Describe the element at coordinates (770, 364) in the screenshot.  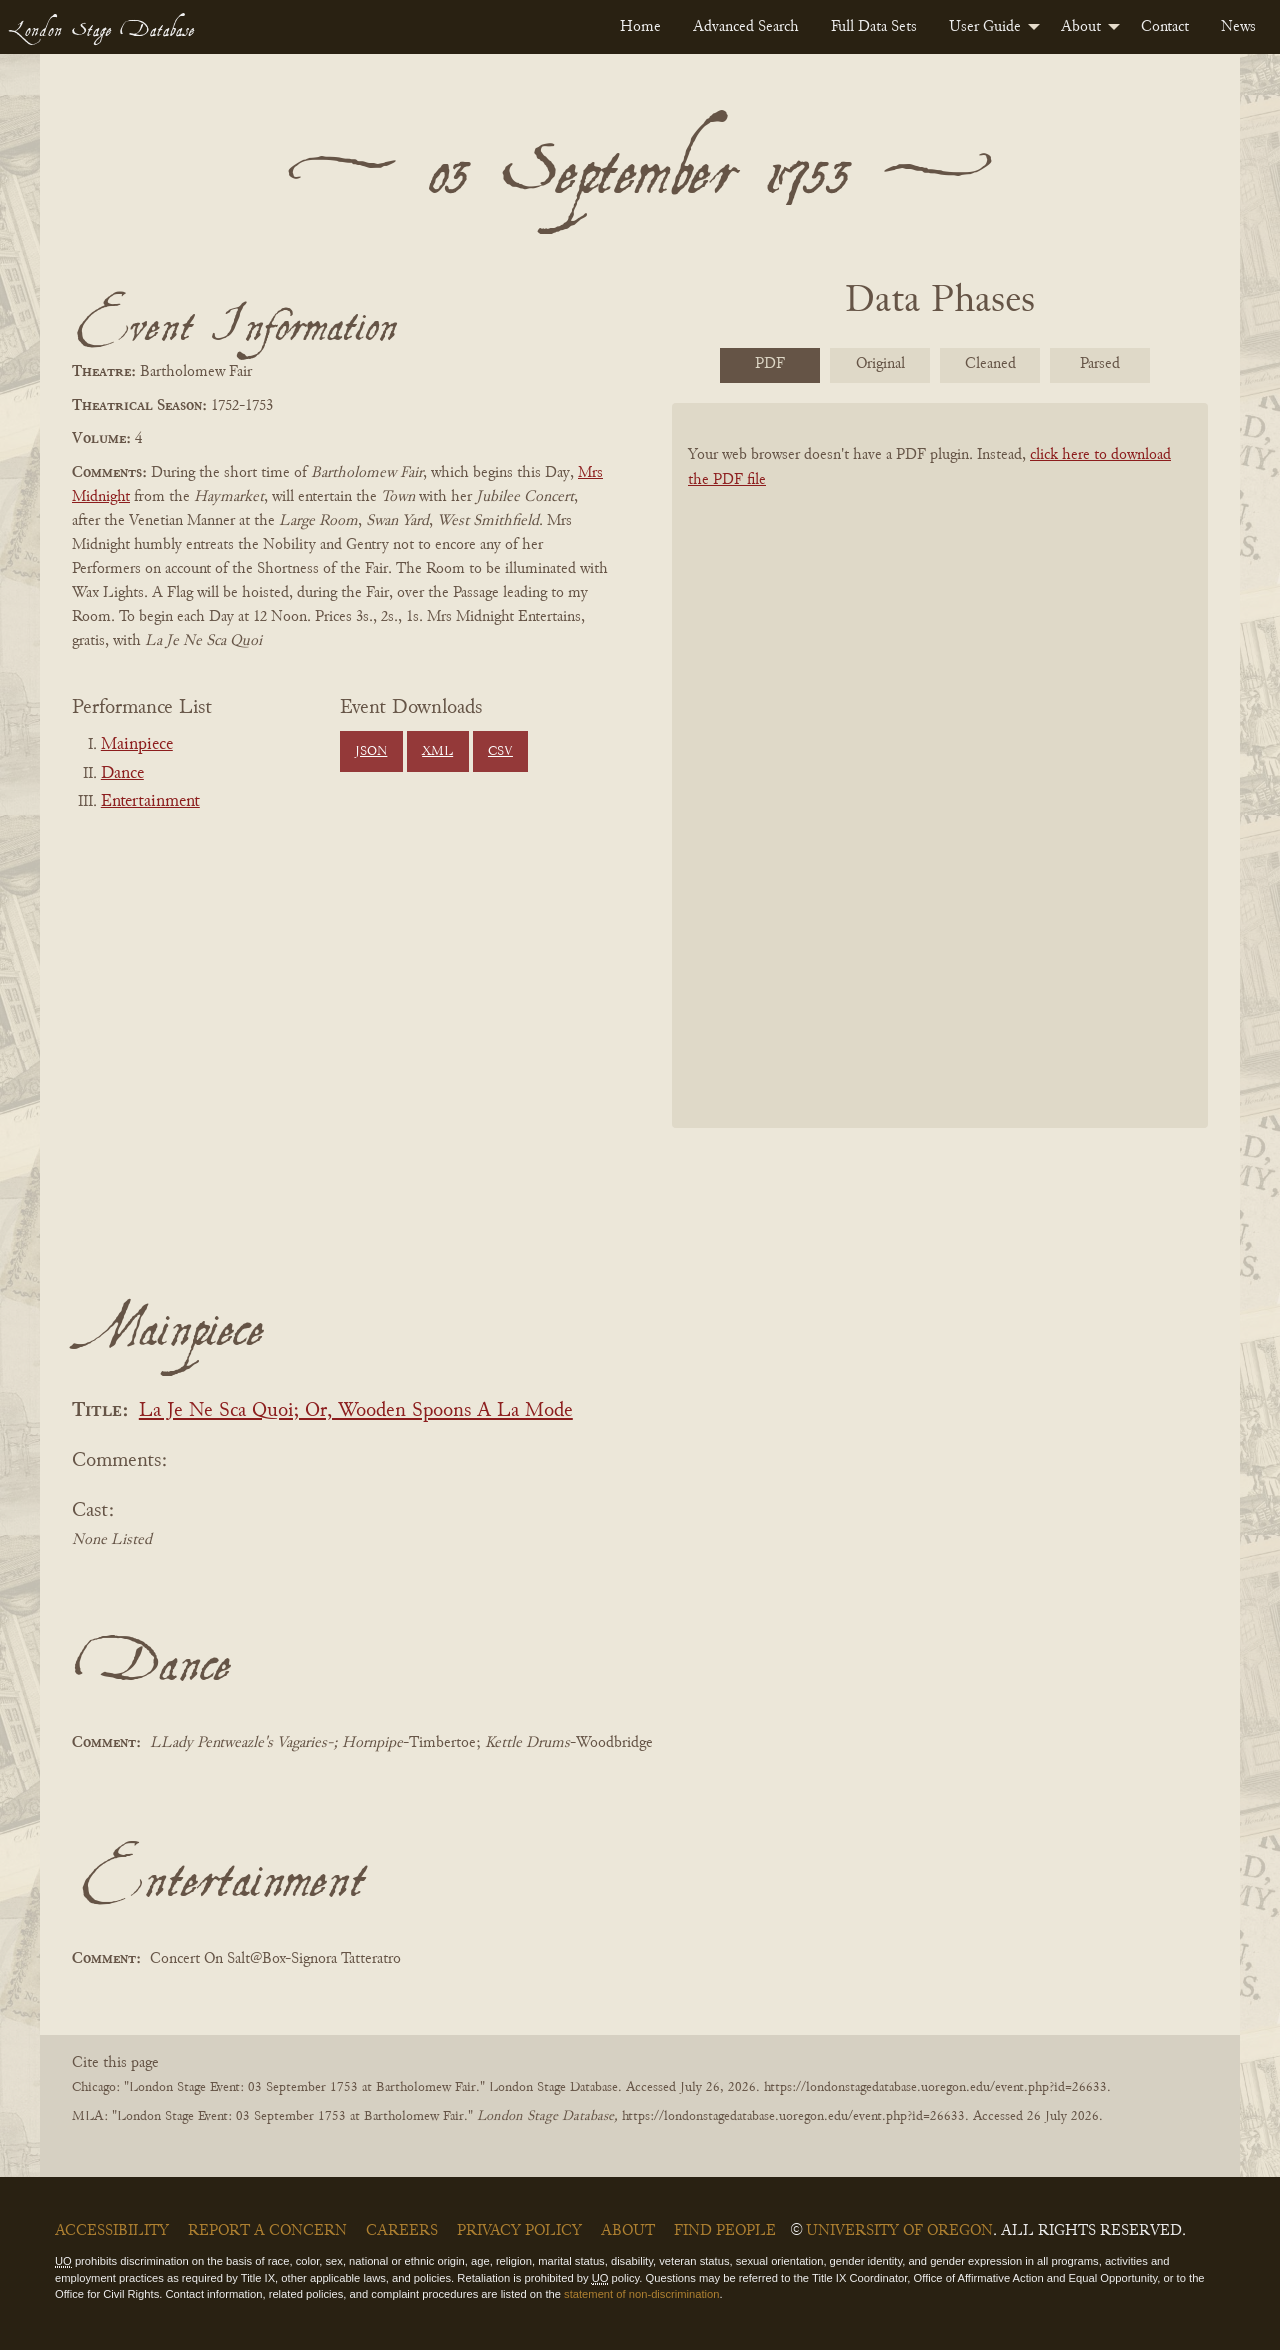
I see `PDF` at that location.